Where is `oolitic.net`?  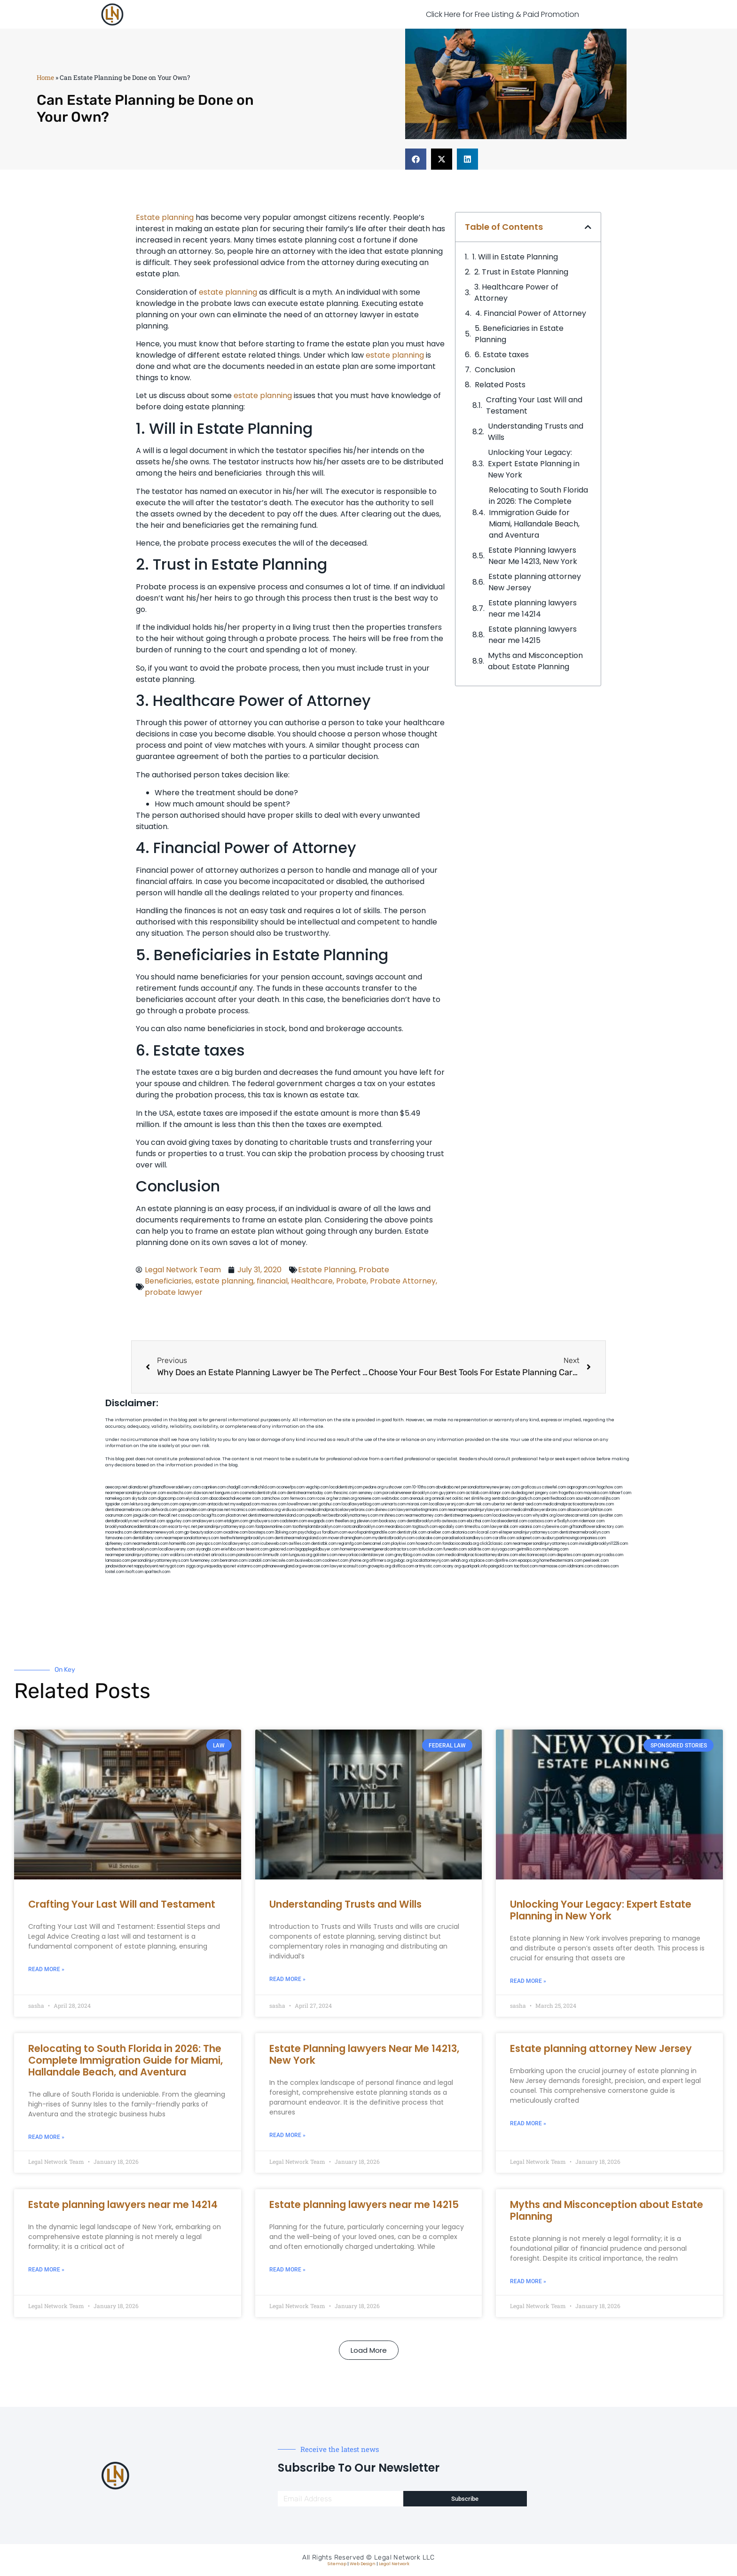
oolitic.net is located at coordinates (461, 1498).